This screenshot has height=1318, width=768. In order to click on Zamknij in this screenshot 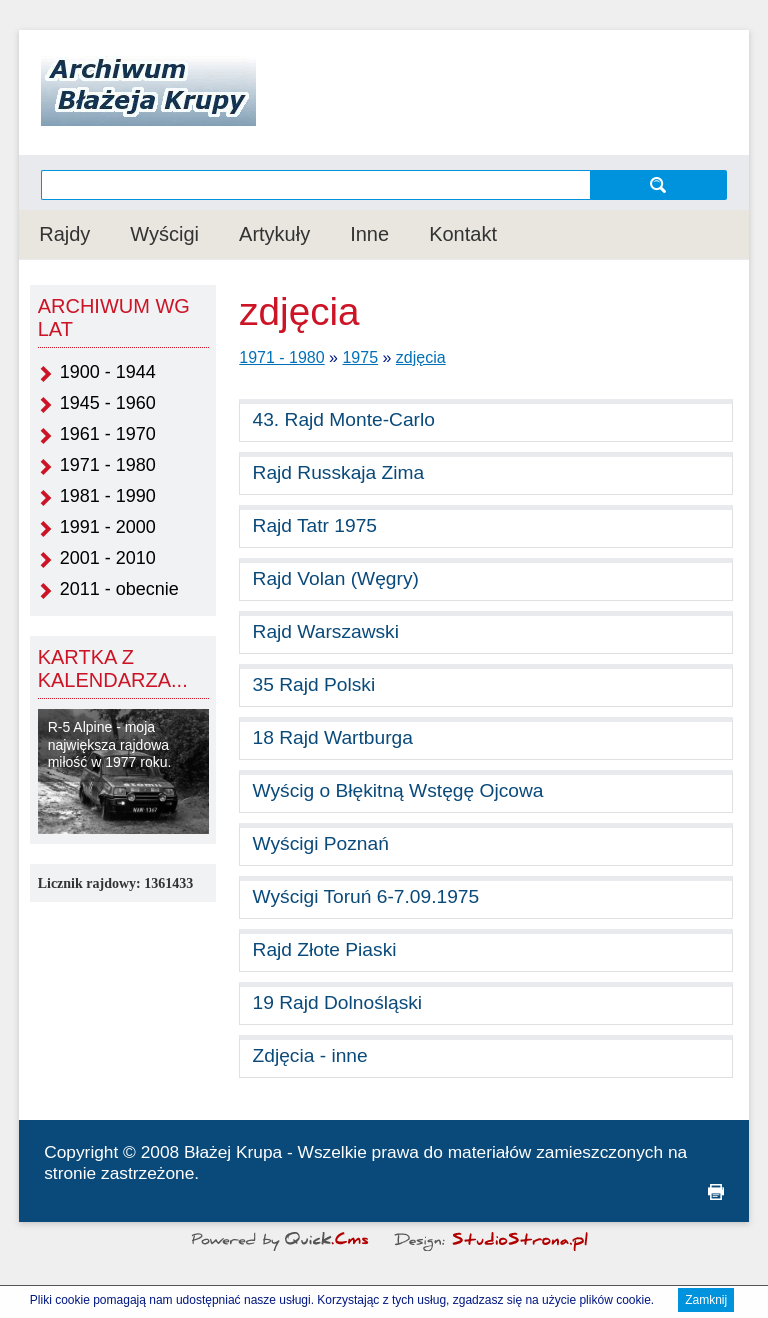, I will do `click(706, 1302)`.